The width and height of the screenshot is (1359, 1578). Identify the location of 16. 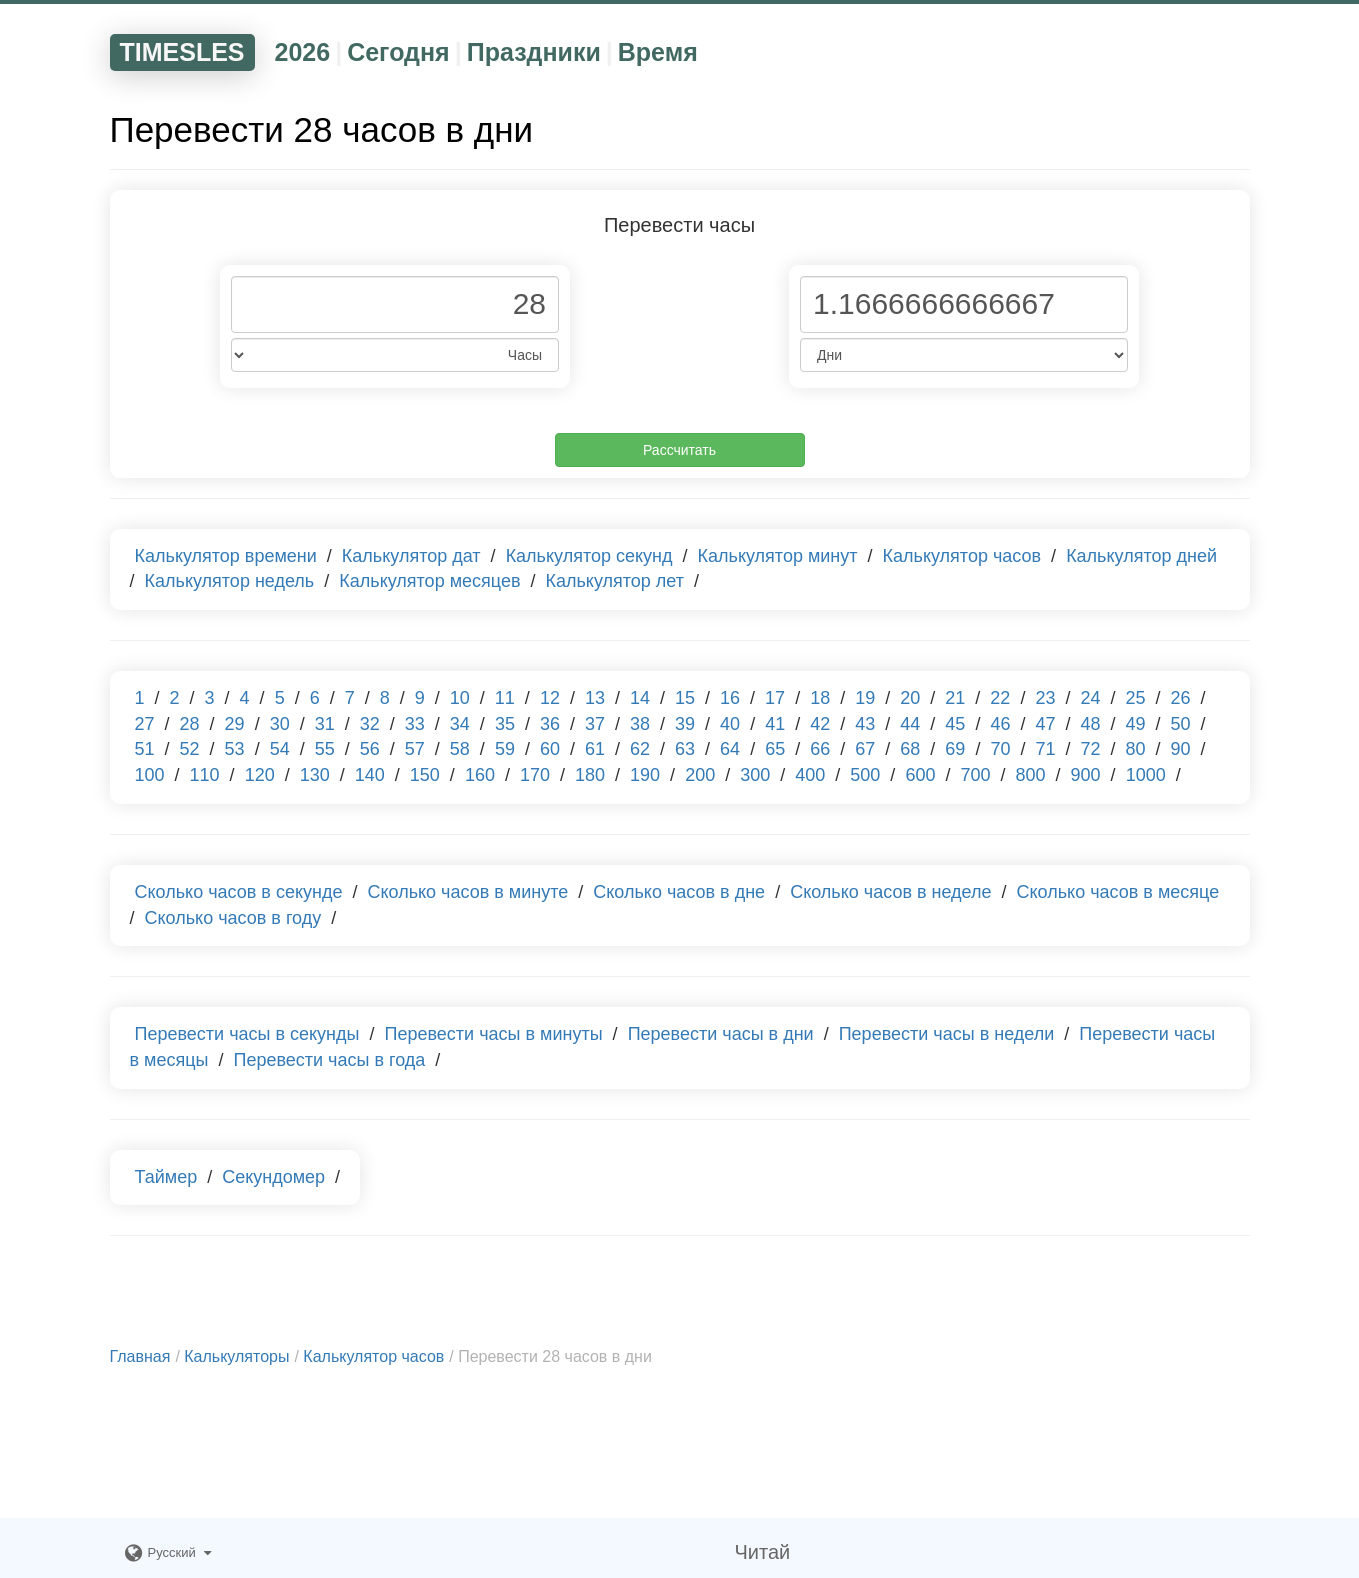
(730, 698).